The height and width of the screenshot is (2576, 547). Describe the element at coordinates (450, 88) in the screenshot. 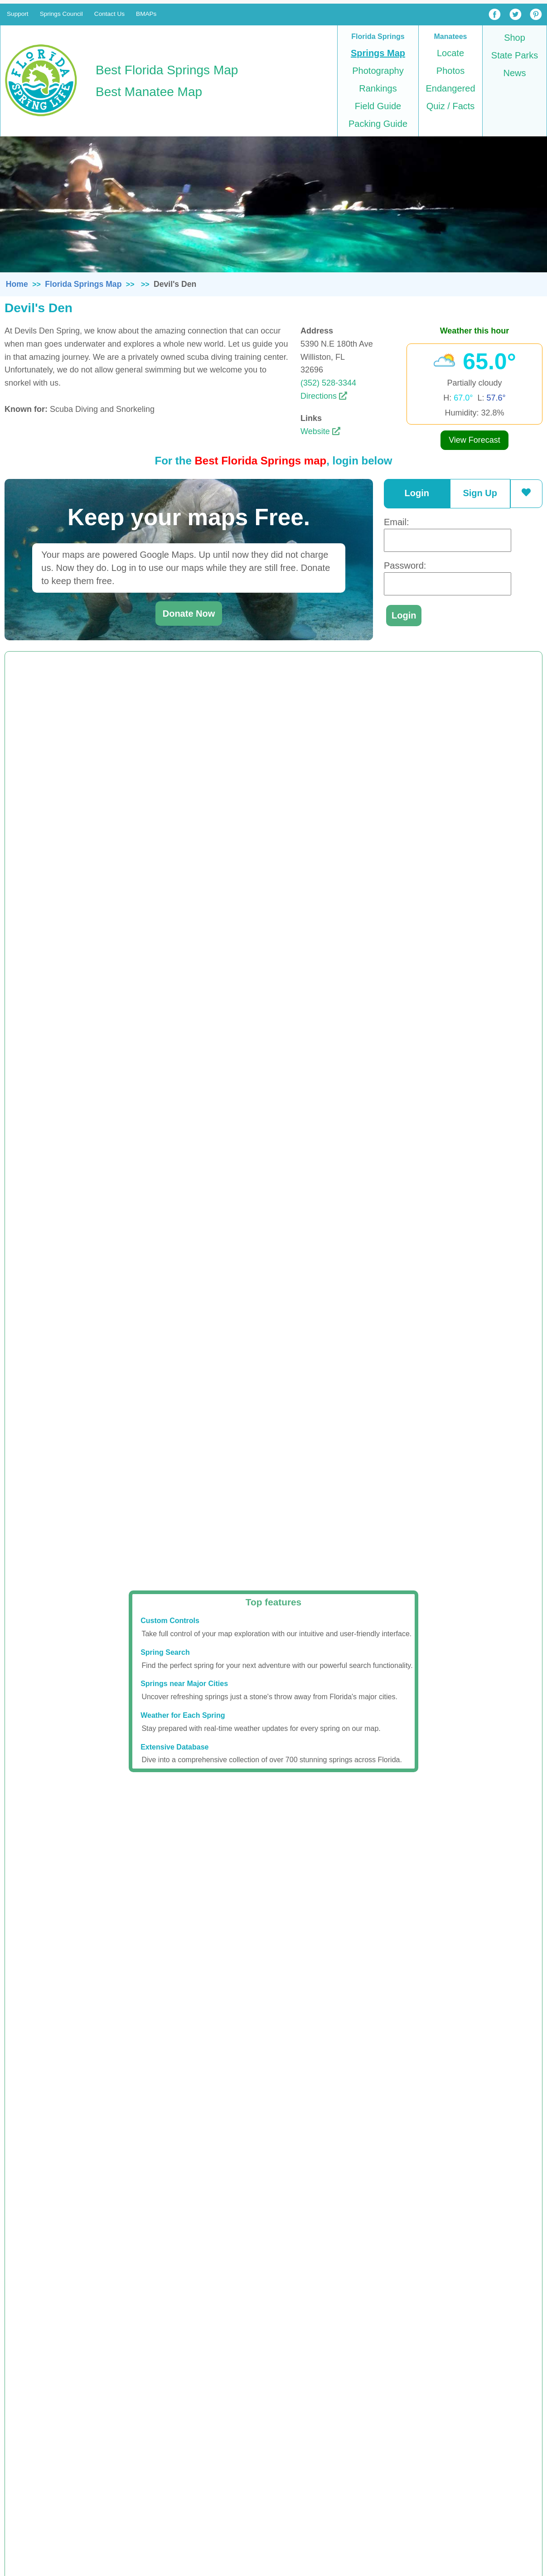

I see `Endangered` at that location.